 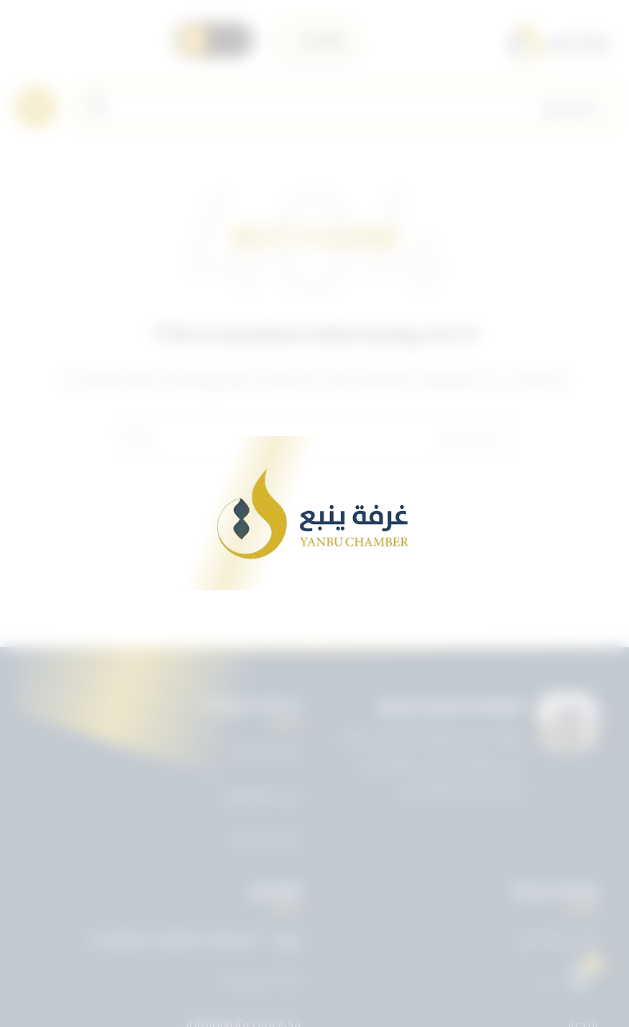 What do you see at coordinates (580, 978) in the screenshot?
I see `[Open chat]` at bounding box center [580, 978].